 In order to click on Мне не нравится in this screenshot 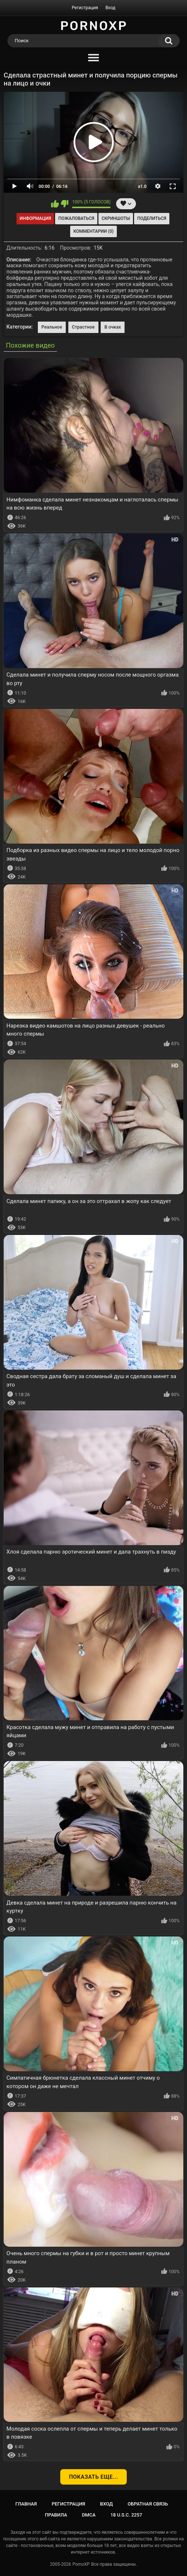, I will do `click(64, 203)`.